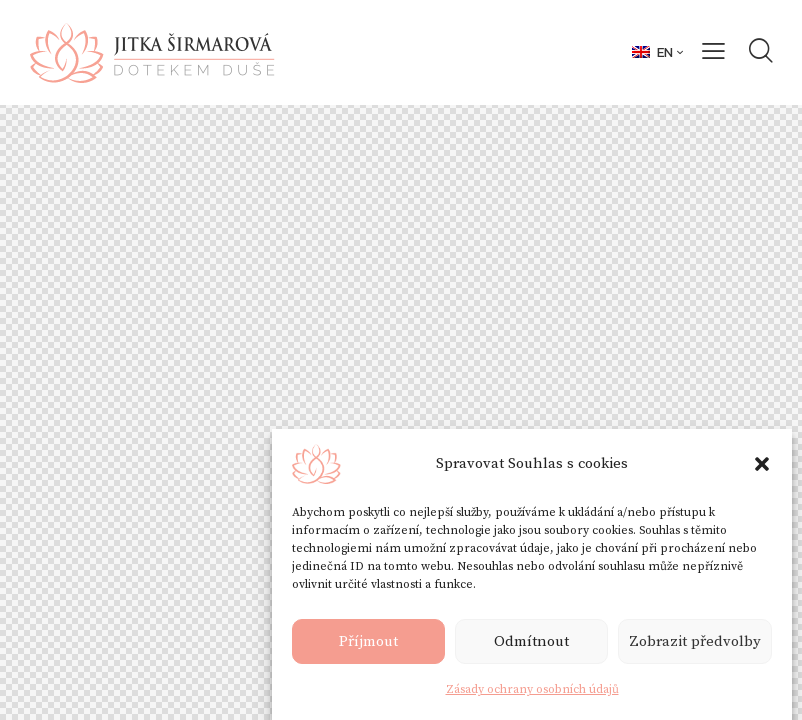 The width and height of the screenshot is (802, 720). What do you see at coordinates (762, 466) in the screenshot?
I see `[button]` at bounding box center [762, 466].